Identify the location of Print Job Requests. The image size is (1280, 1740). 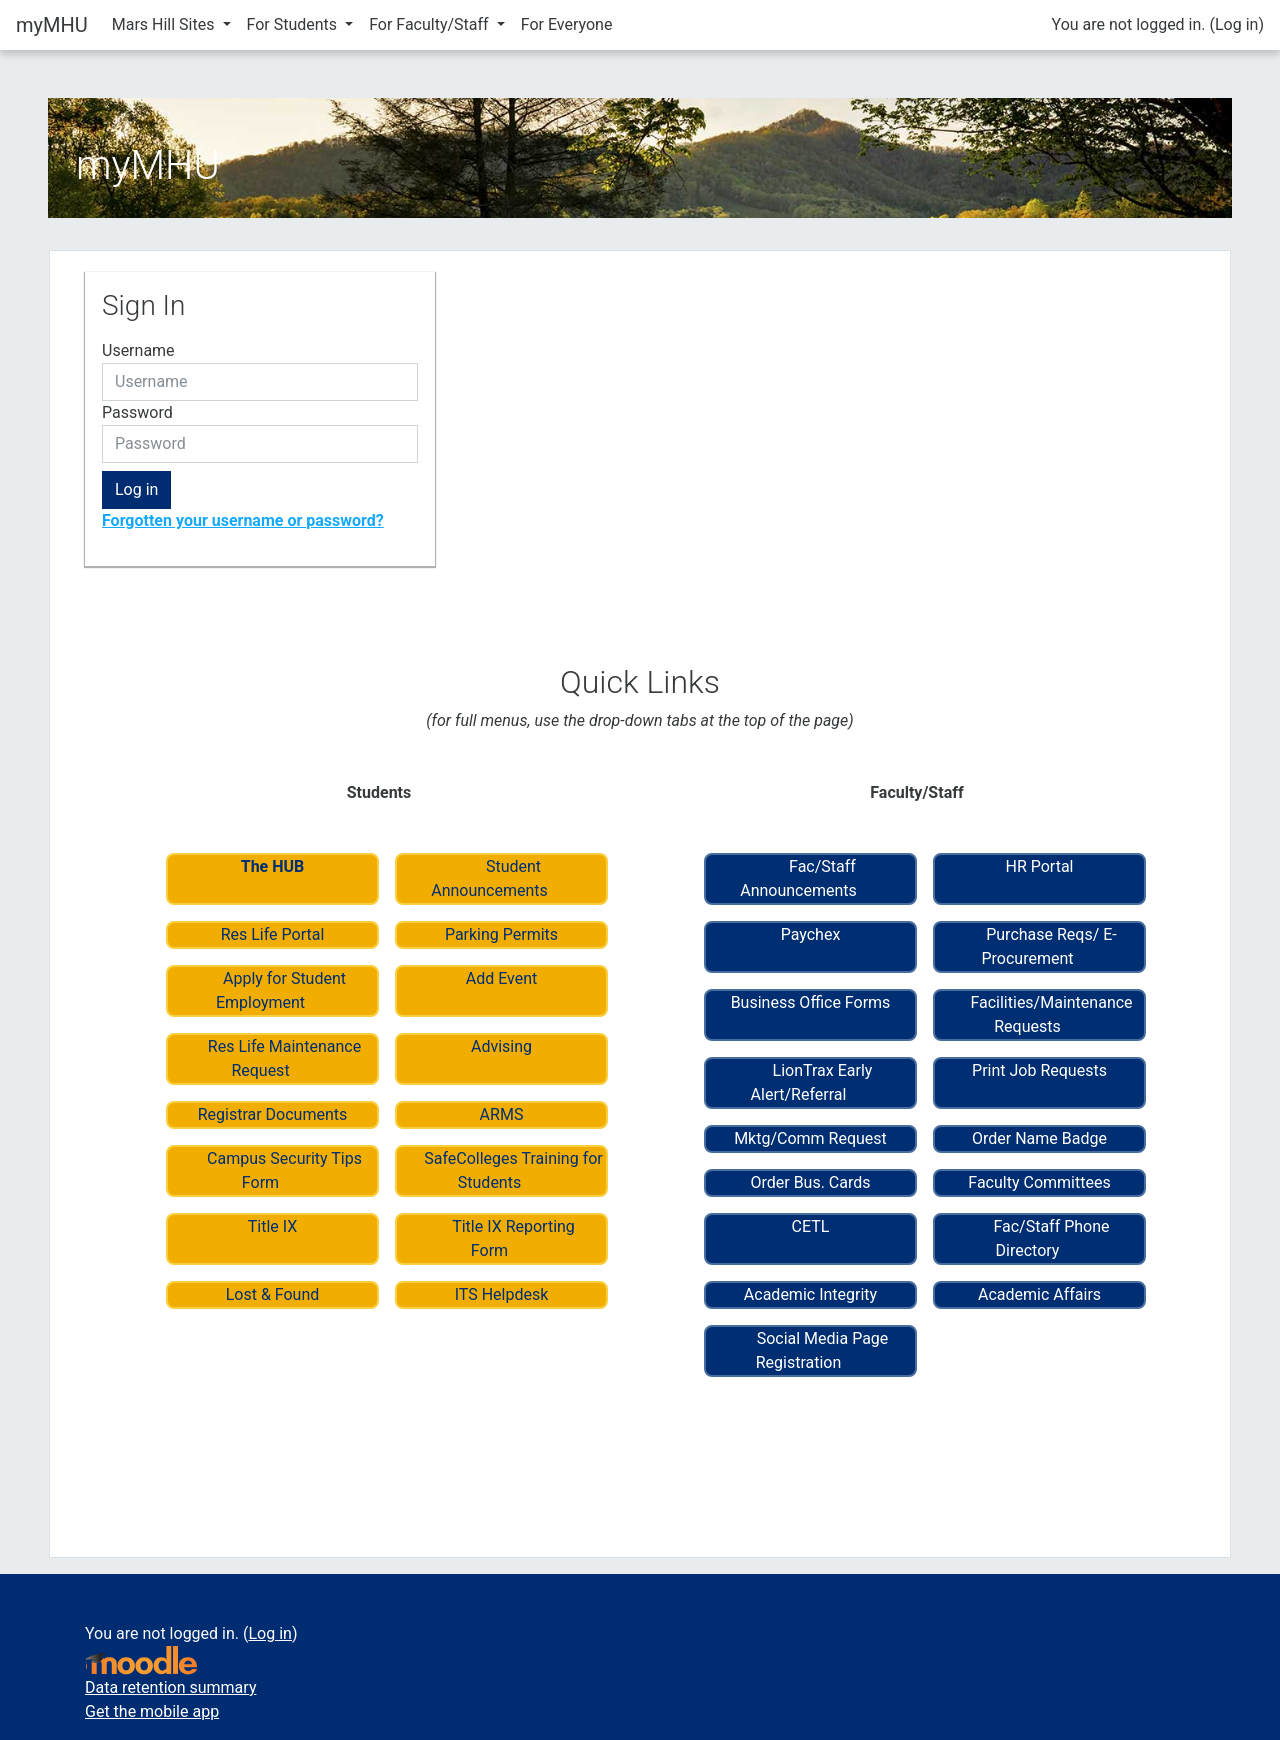
(1039, 1070).